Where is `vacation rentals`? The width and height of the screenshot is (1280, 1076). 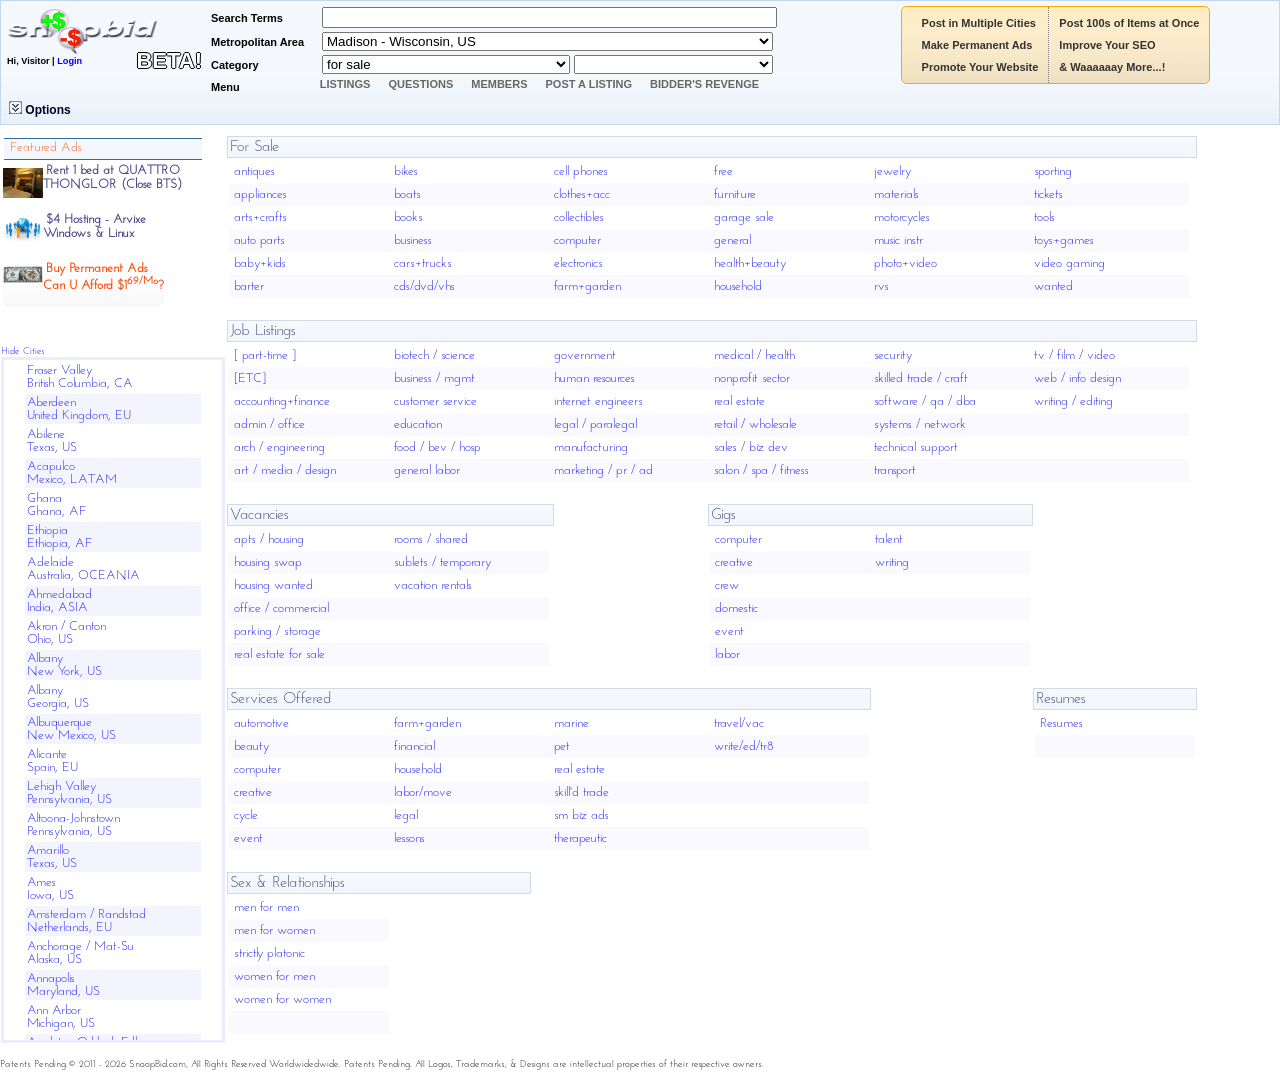
vacation rentals is located at coordinates (433, 585).